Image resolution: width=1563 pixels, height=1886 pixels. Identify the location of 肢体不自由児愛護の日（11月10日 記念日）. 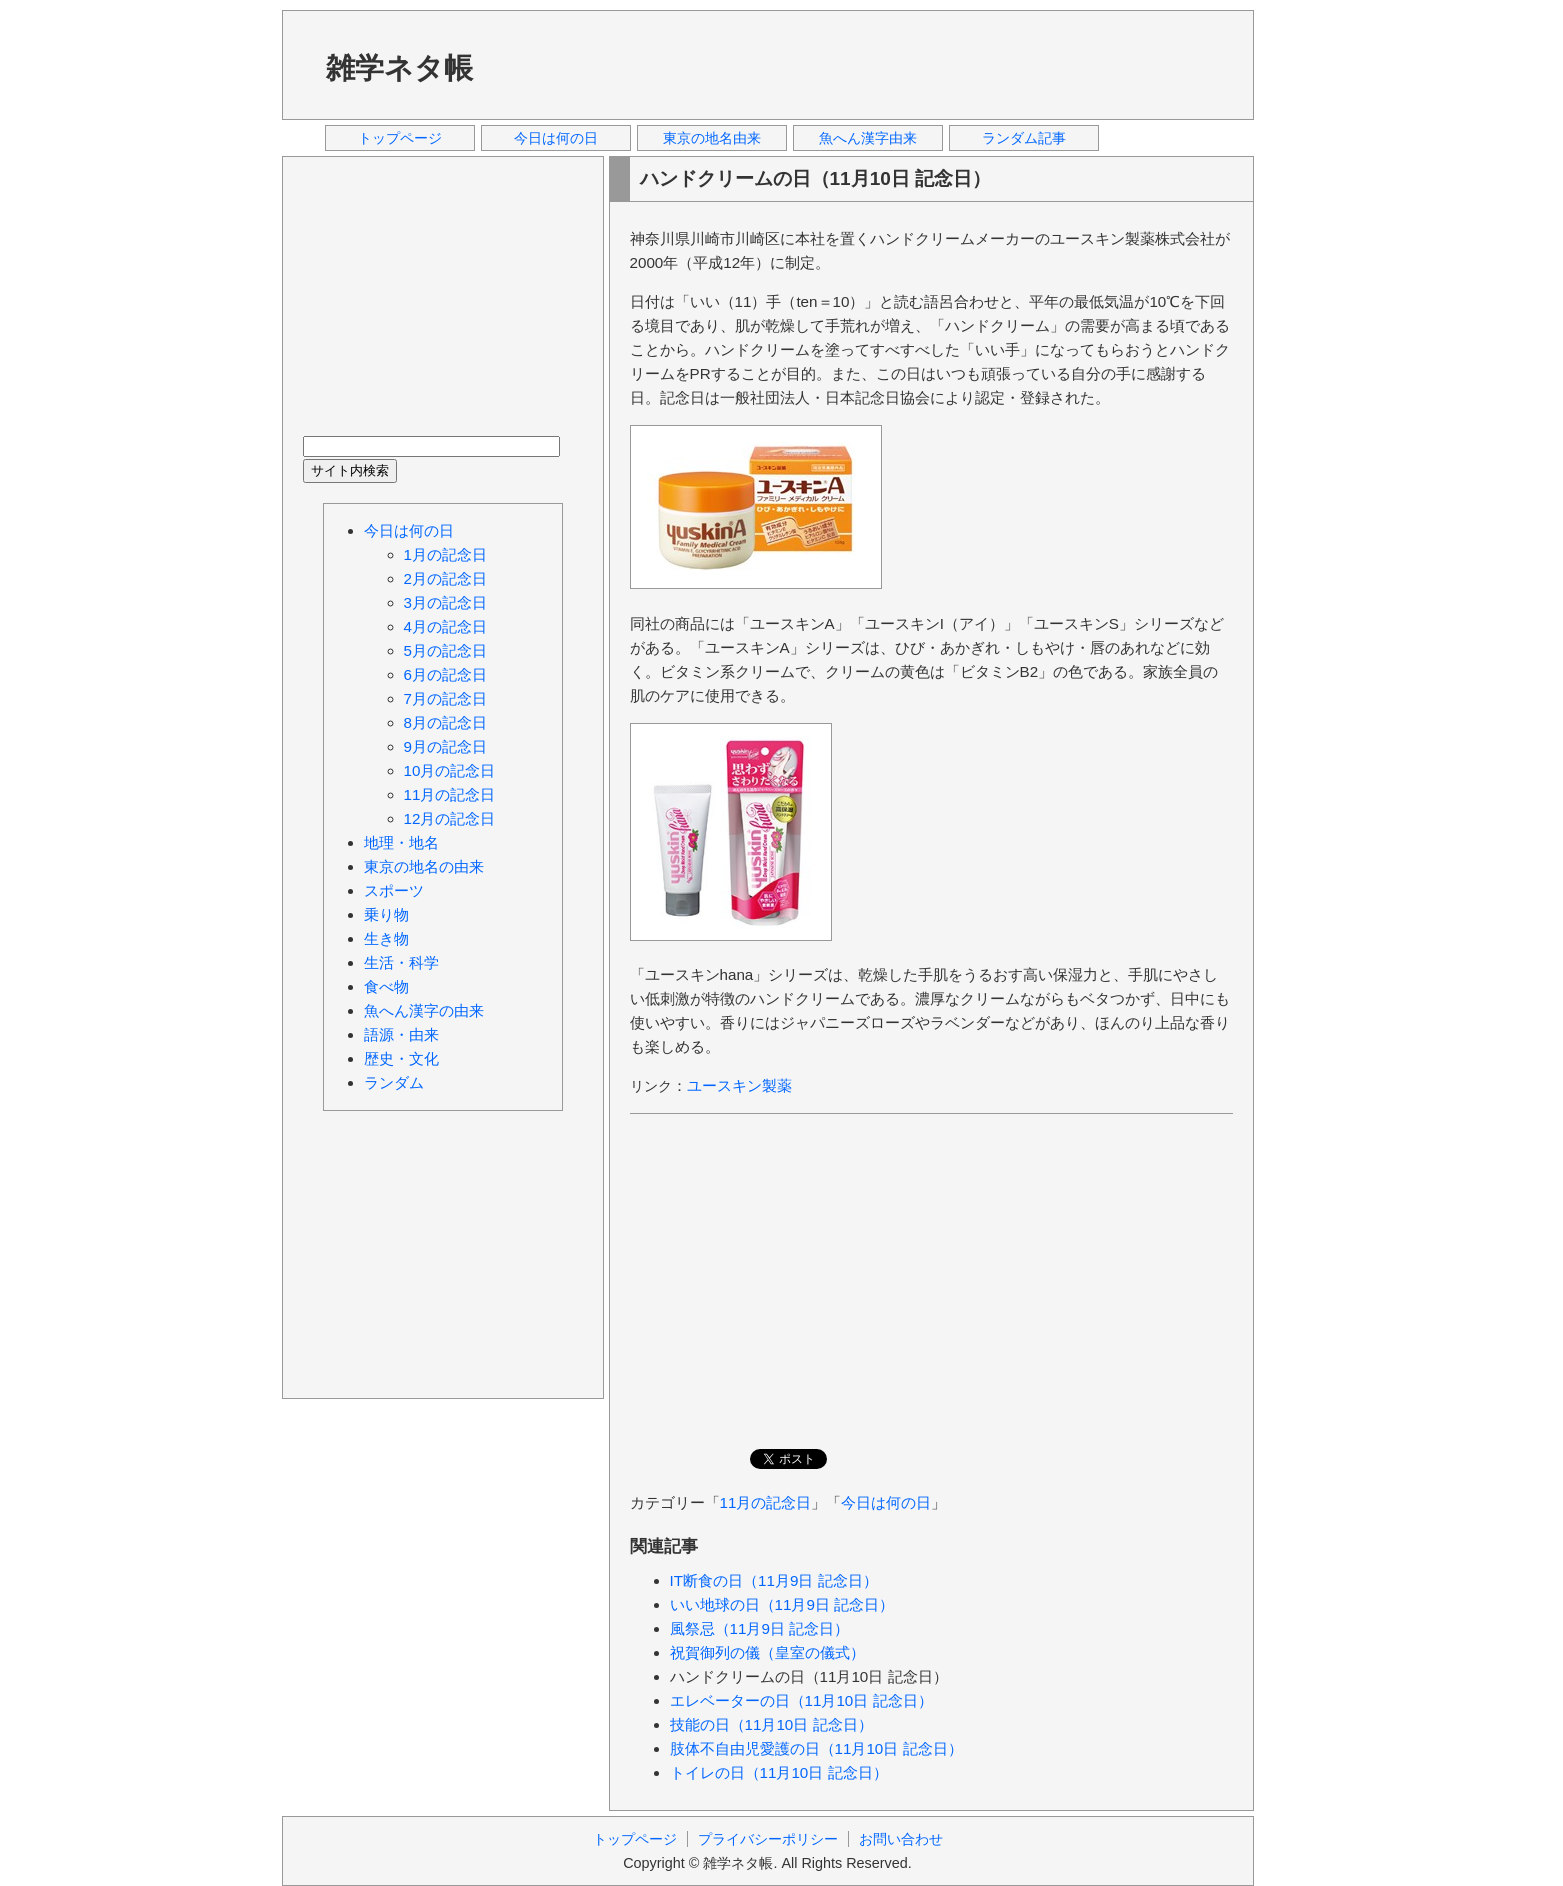
(816, 1748).